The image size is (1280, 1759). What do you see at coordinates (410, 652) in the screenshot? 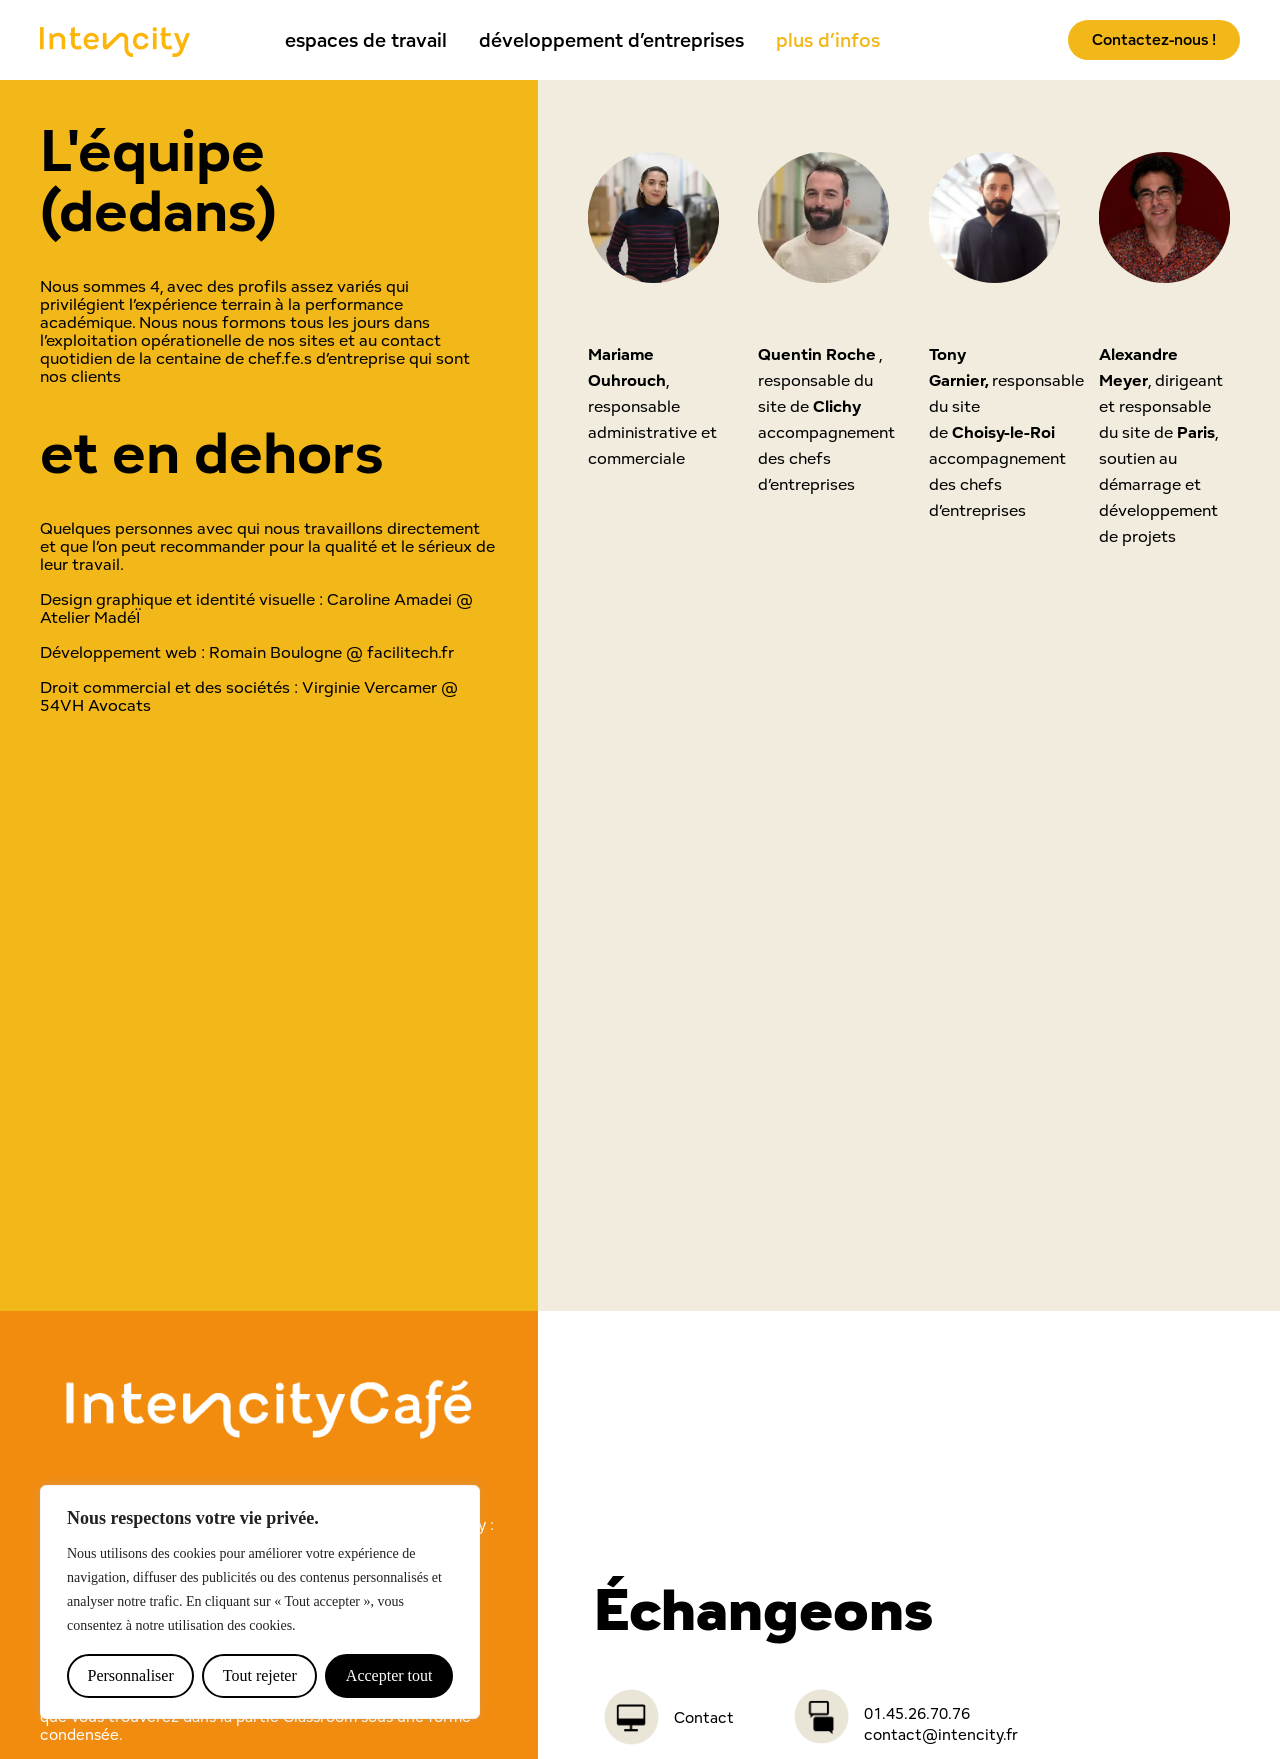
I see `facilitech.fr` at bounding box center [410, 652].